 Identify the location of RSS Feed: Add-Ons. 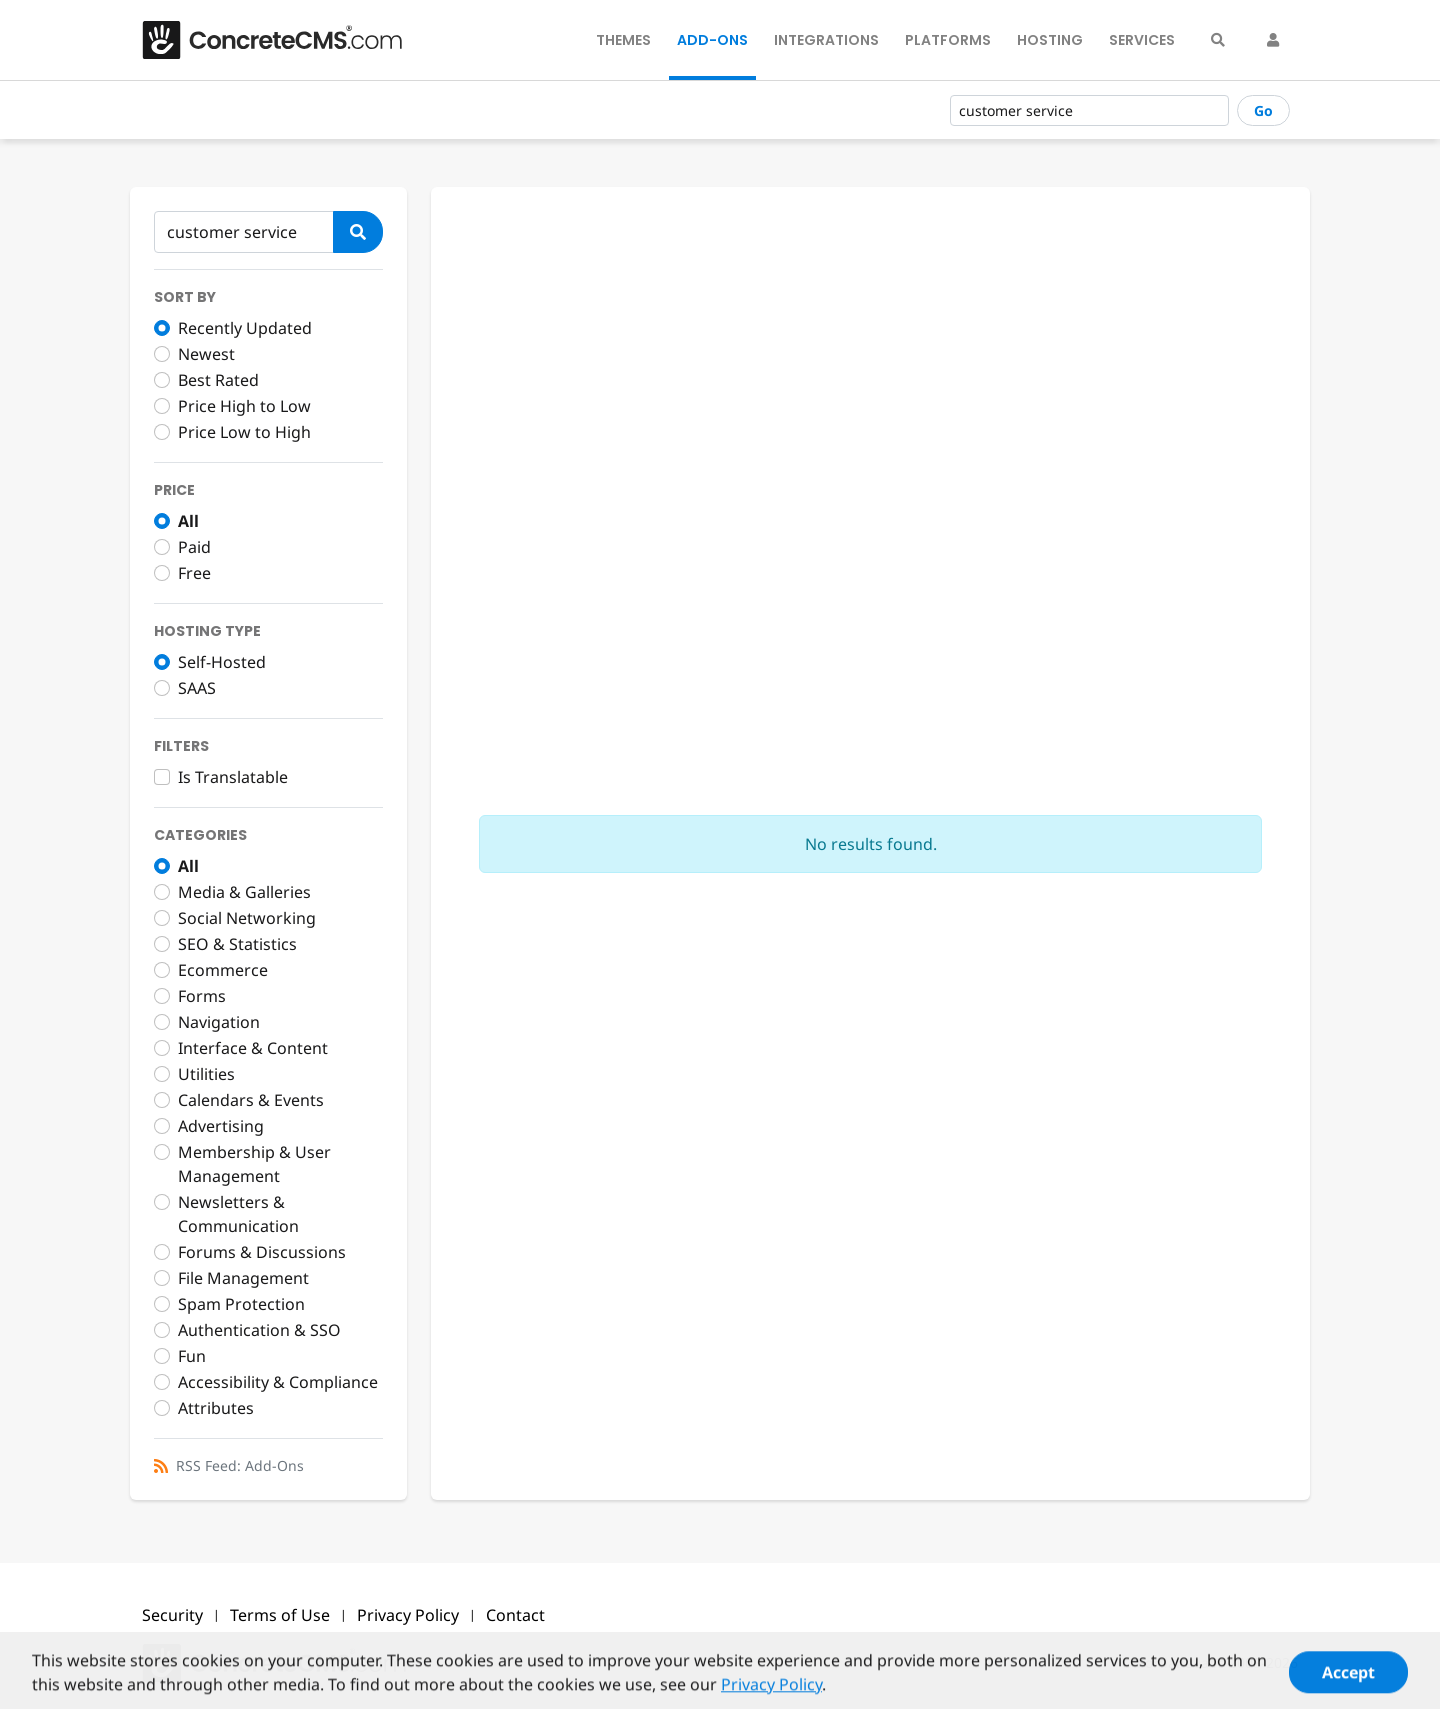
(240, 1465).